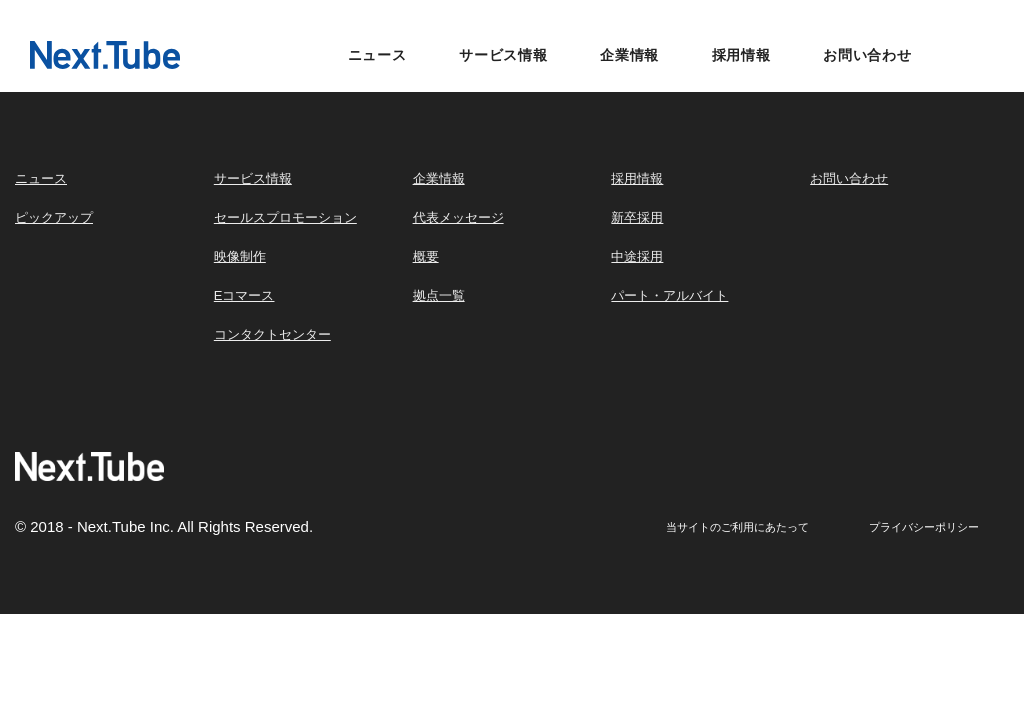 Image resolution: width=1024 pixels, height=720 pixels. Describe the element at coordinates (377, 55) in the screenshot. I see `ニュース` at that location.